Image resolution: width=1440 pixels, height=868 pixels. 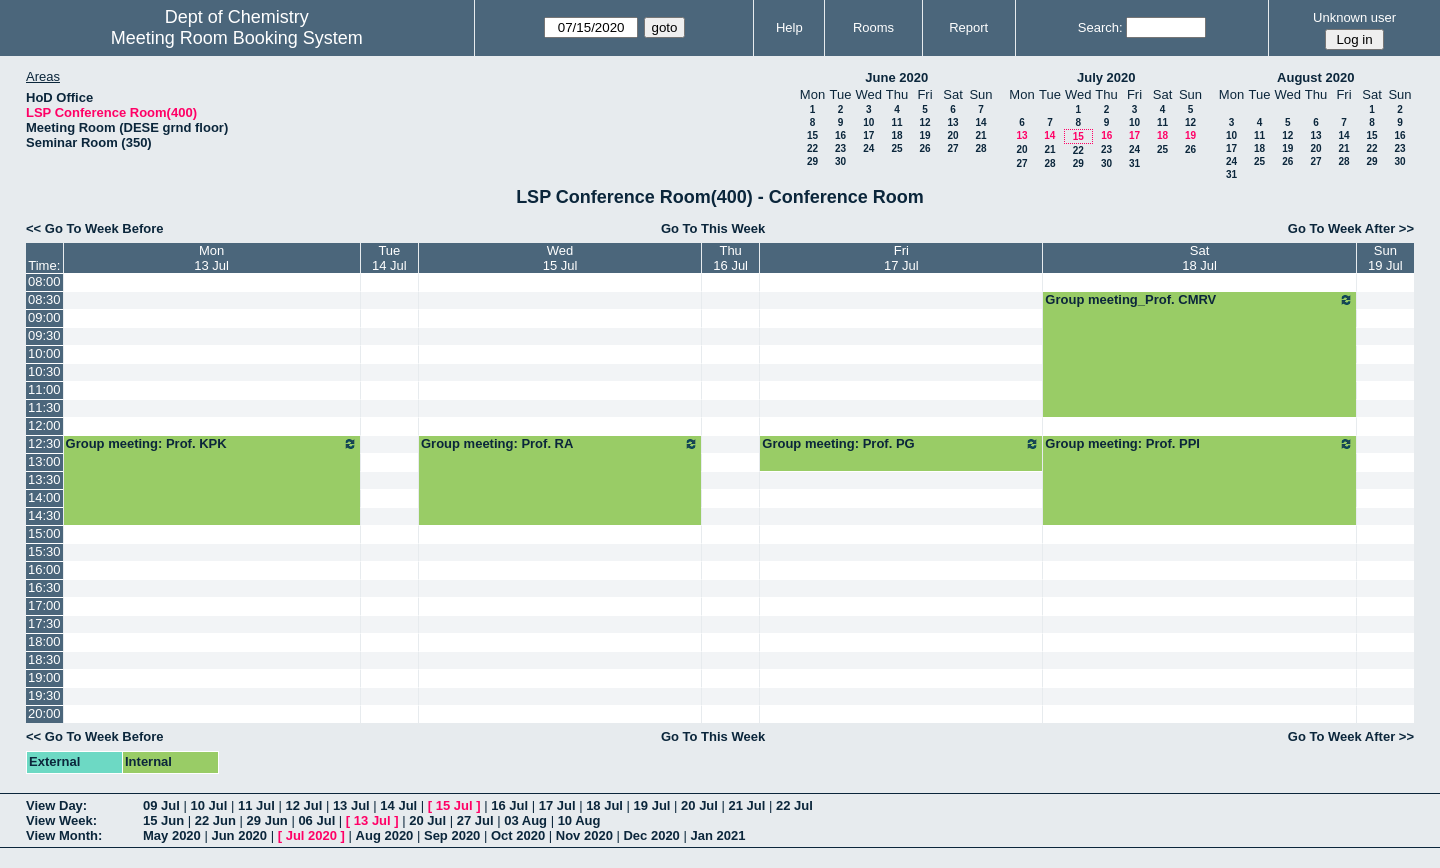 I want to click on 25, so click(x=896, y=148).